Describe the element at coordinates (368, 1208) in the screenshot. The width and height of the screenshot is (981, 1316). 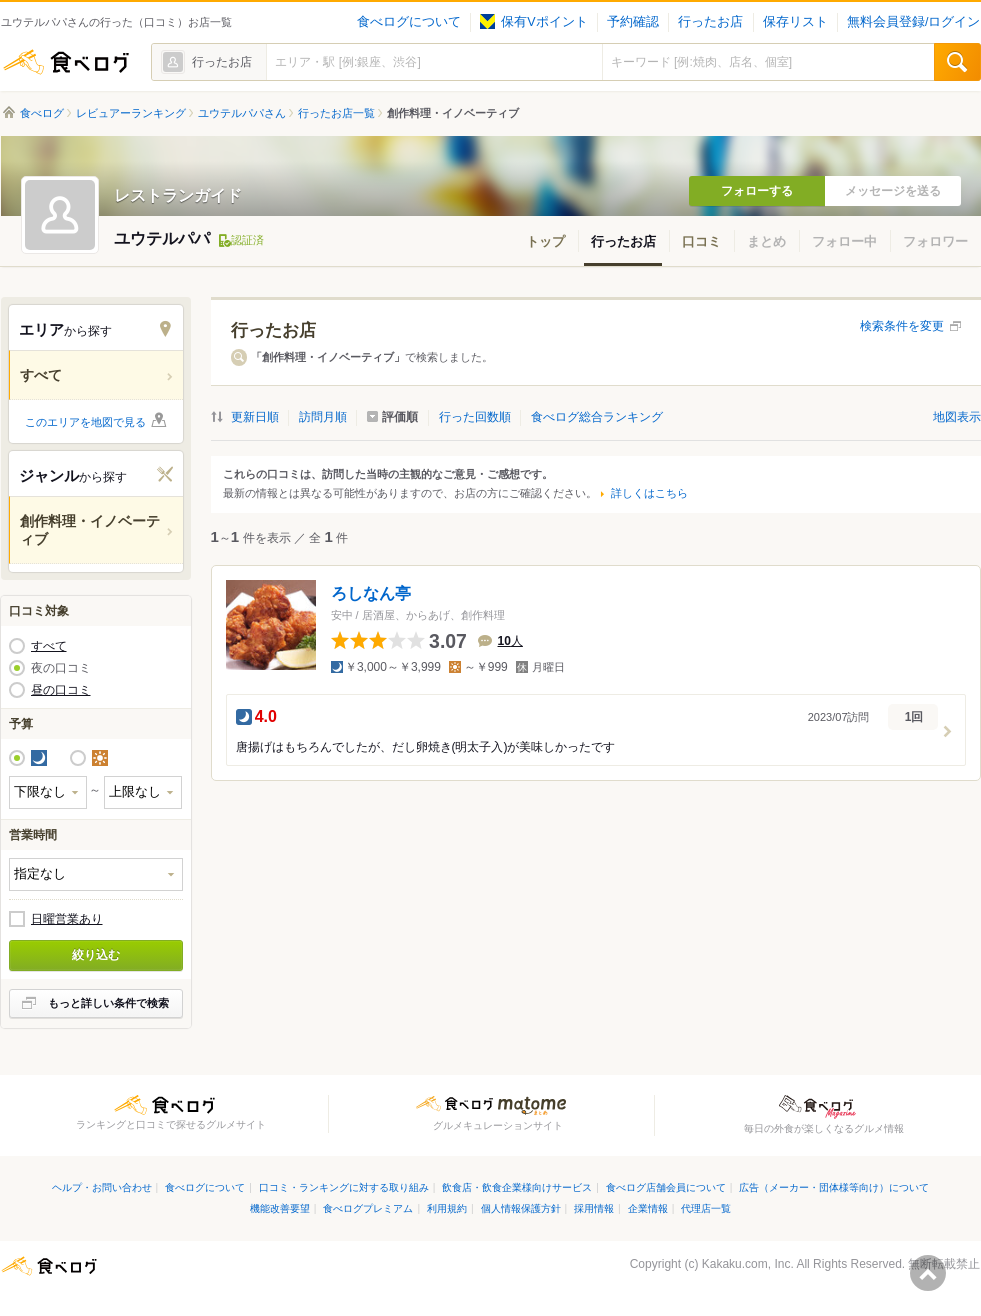
I see `食べログプレミアム` at that location.